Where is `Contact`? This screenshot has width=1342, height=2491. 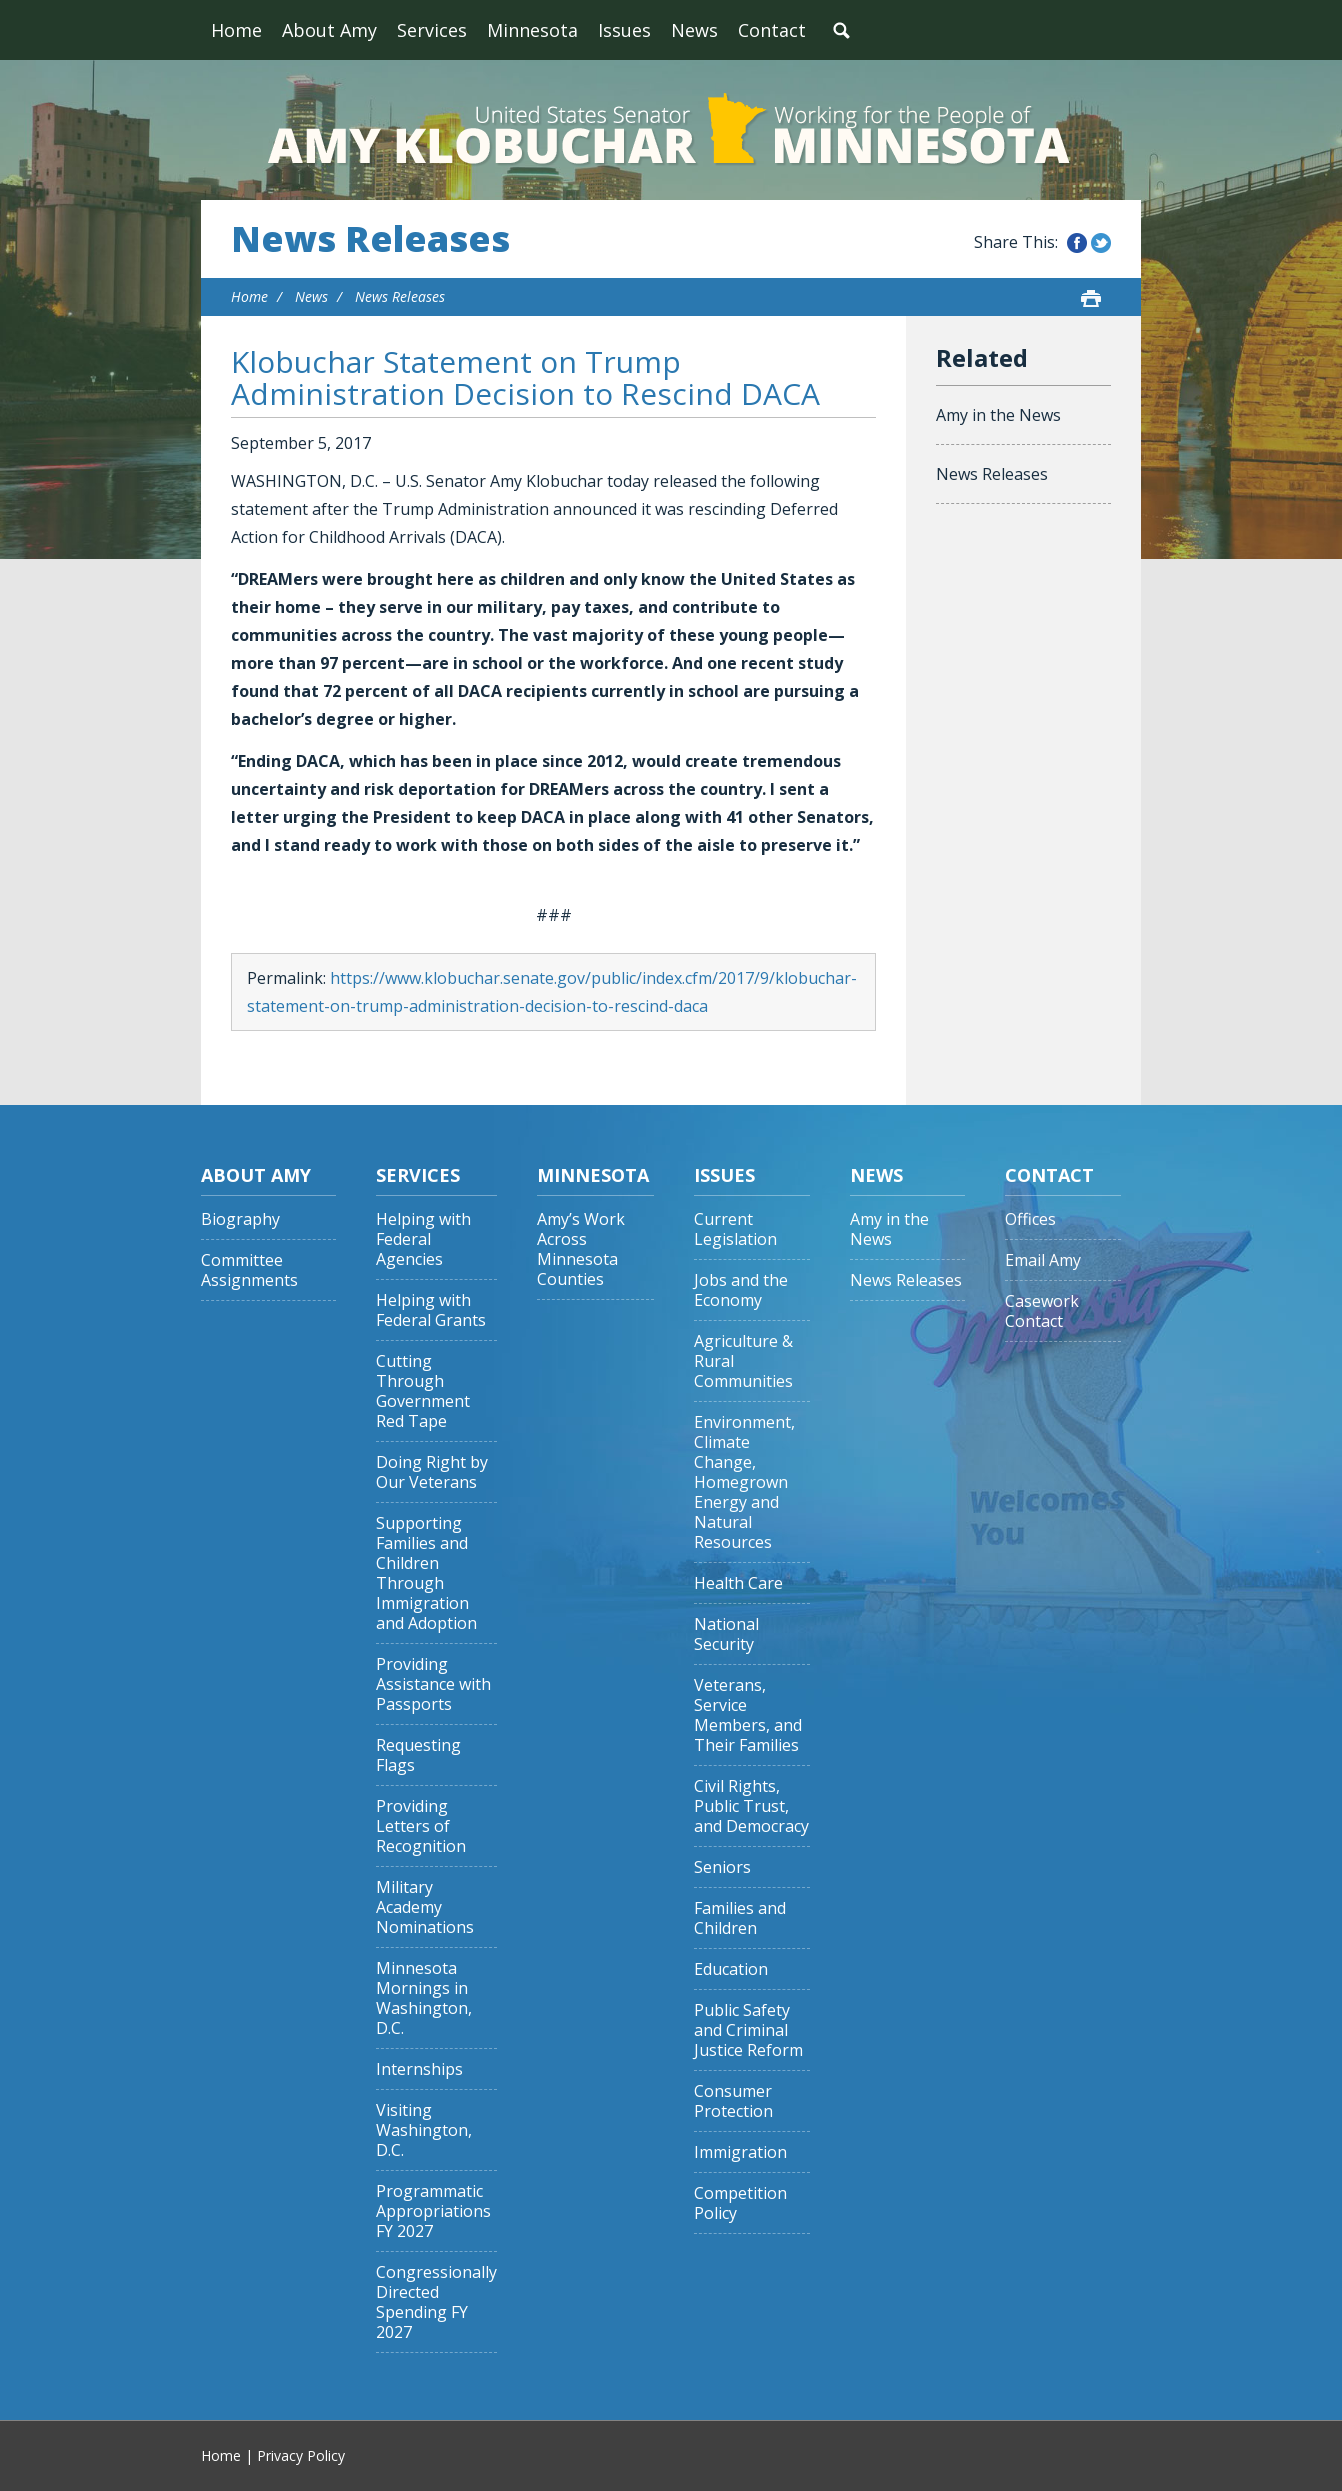 Contact is located at coordinates (772, 30).